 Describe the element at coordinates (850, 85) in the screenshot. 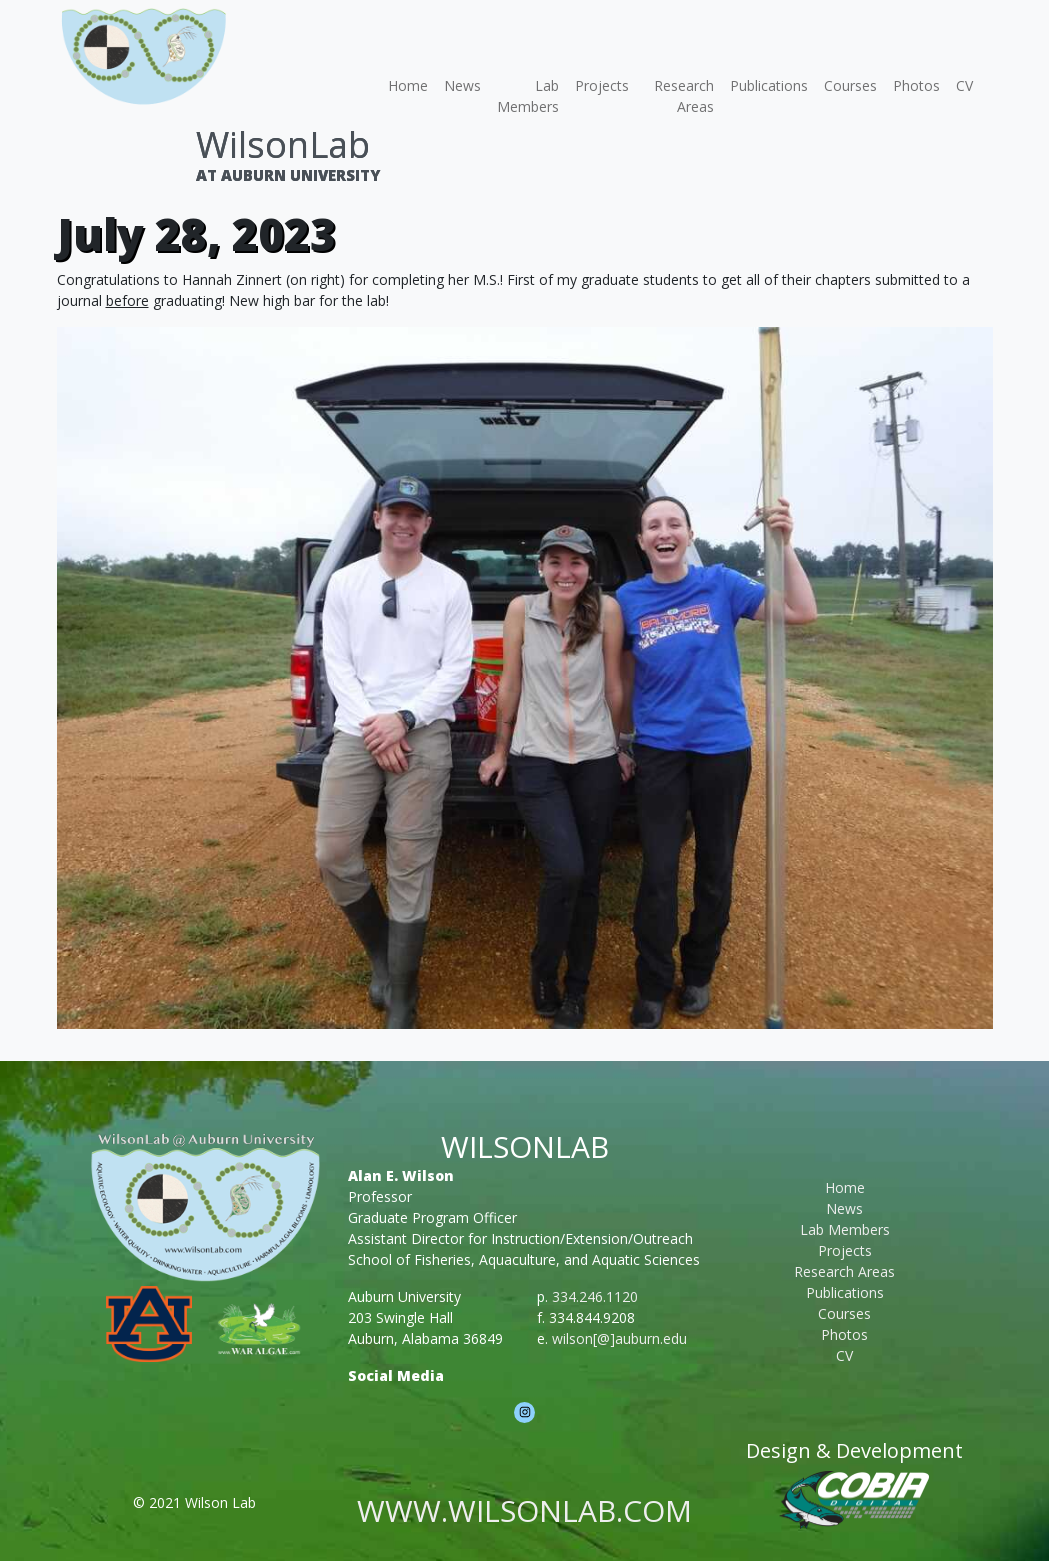

I see `Courses` at that location.